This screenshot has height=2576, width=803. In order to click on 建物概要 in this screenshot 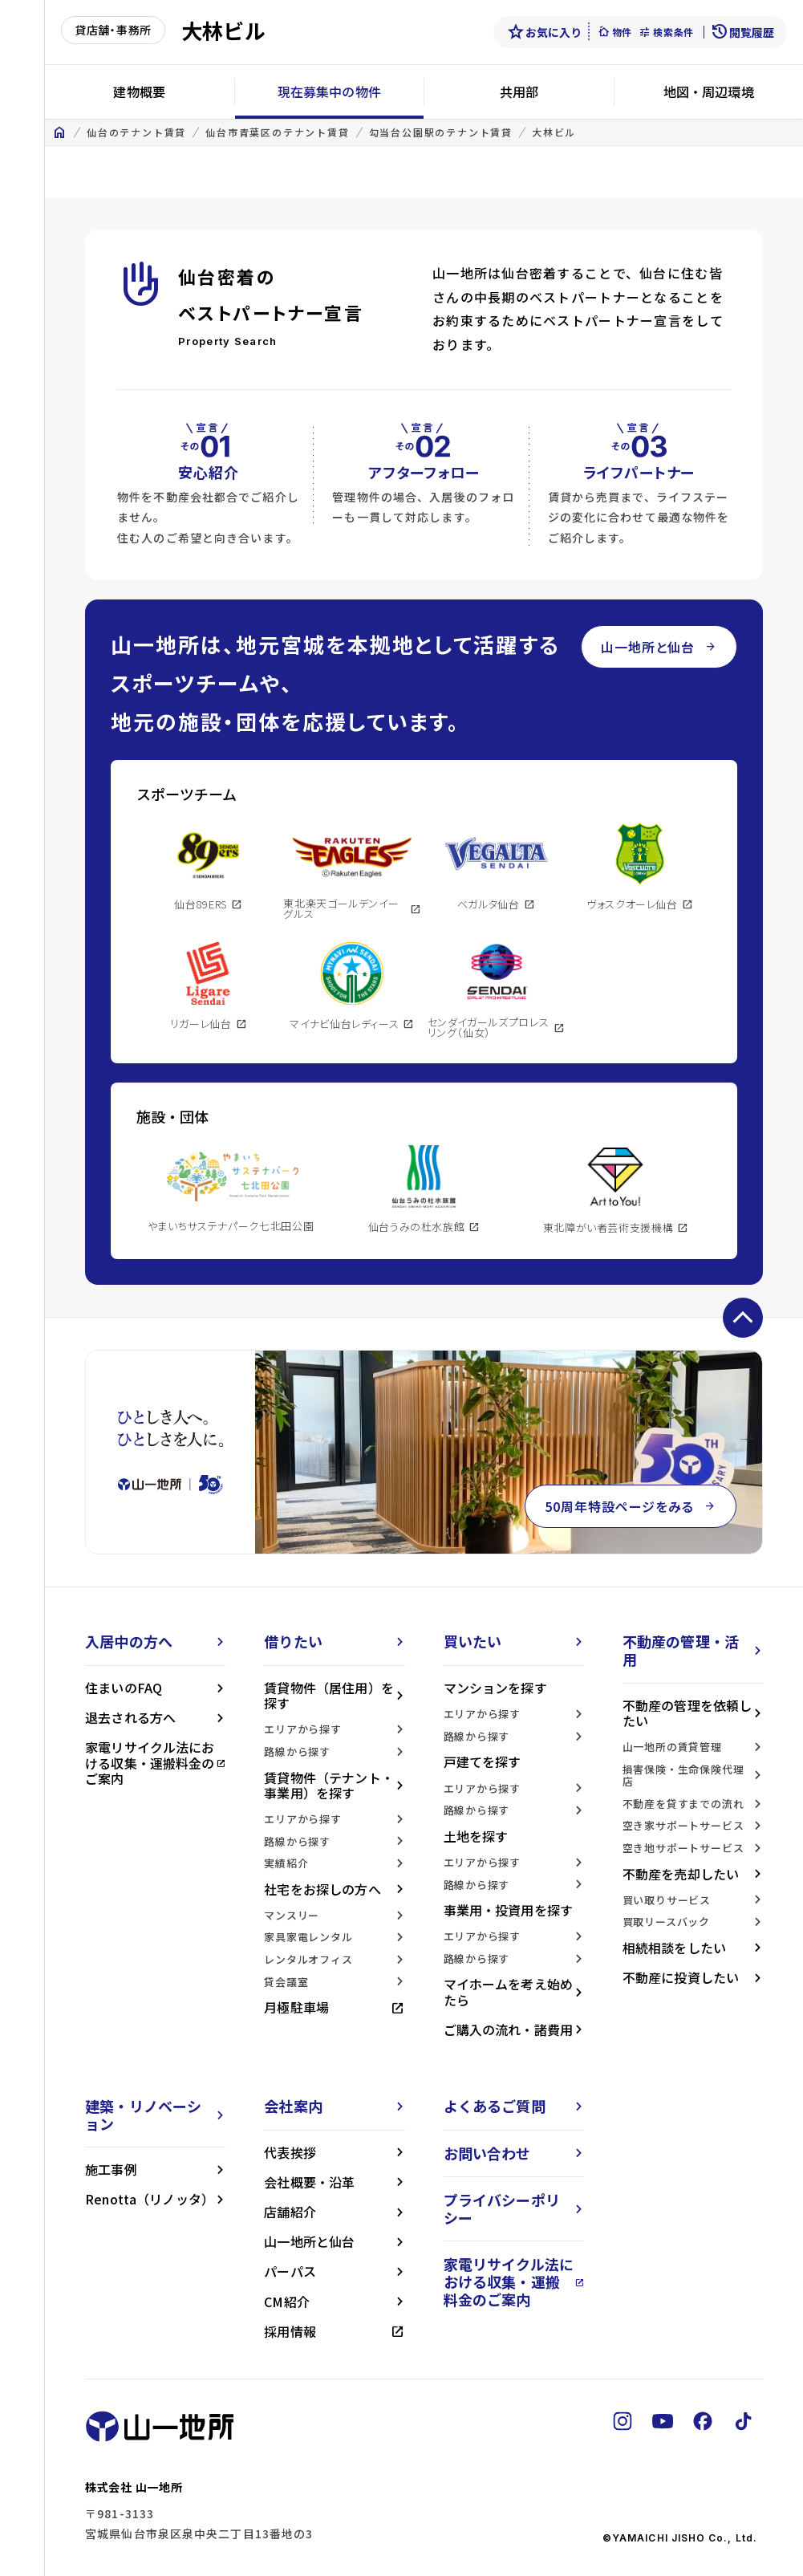, I will do `click(139, 91)`.